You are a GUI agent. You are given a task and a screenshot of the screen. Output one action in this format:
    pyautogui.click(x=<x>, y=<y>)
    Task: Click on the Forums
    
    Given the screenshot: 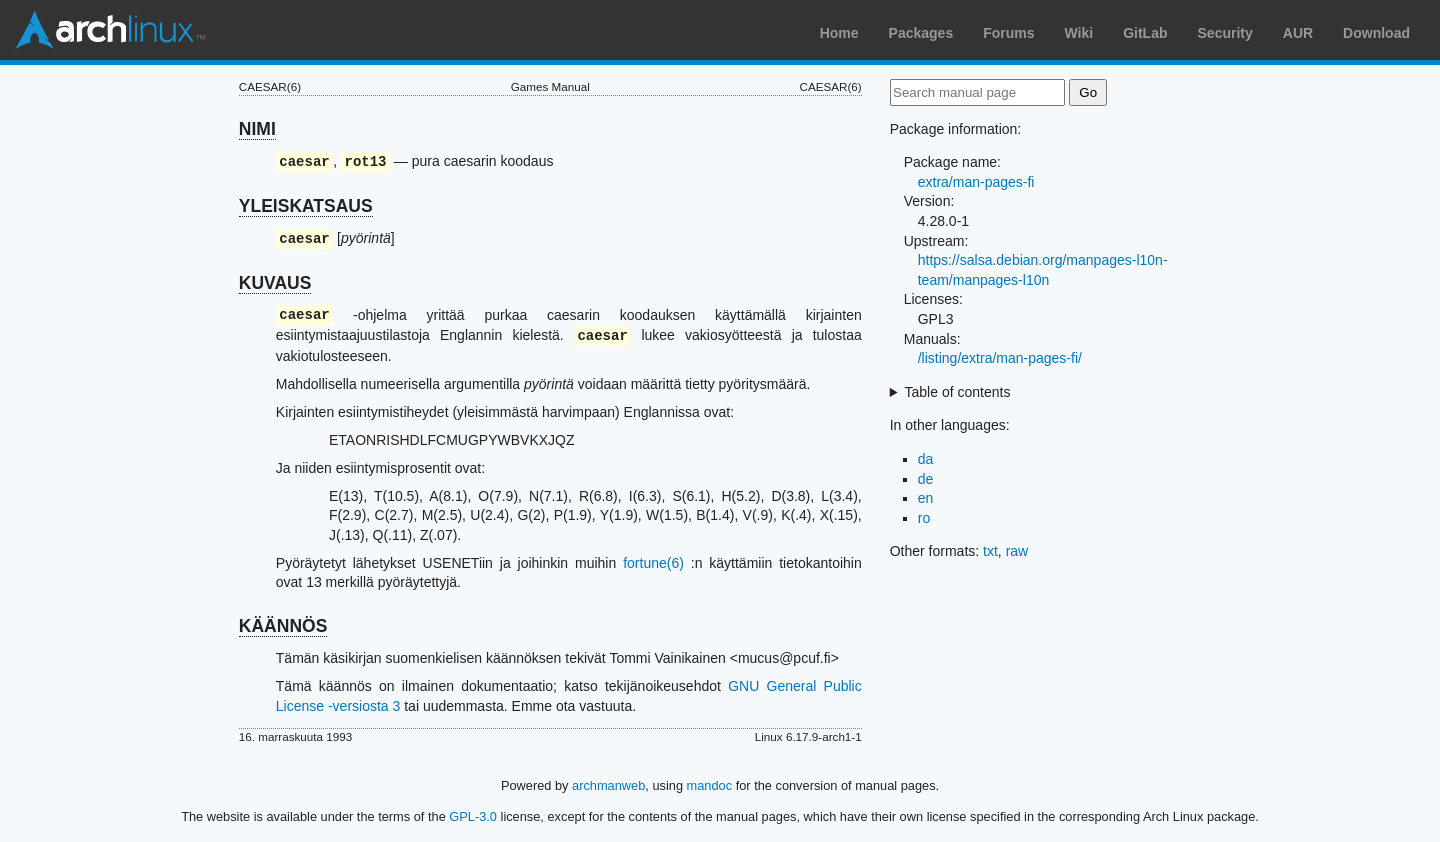 What is the action you would take?
    pyautogui.click(x=1008, y=33)
    